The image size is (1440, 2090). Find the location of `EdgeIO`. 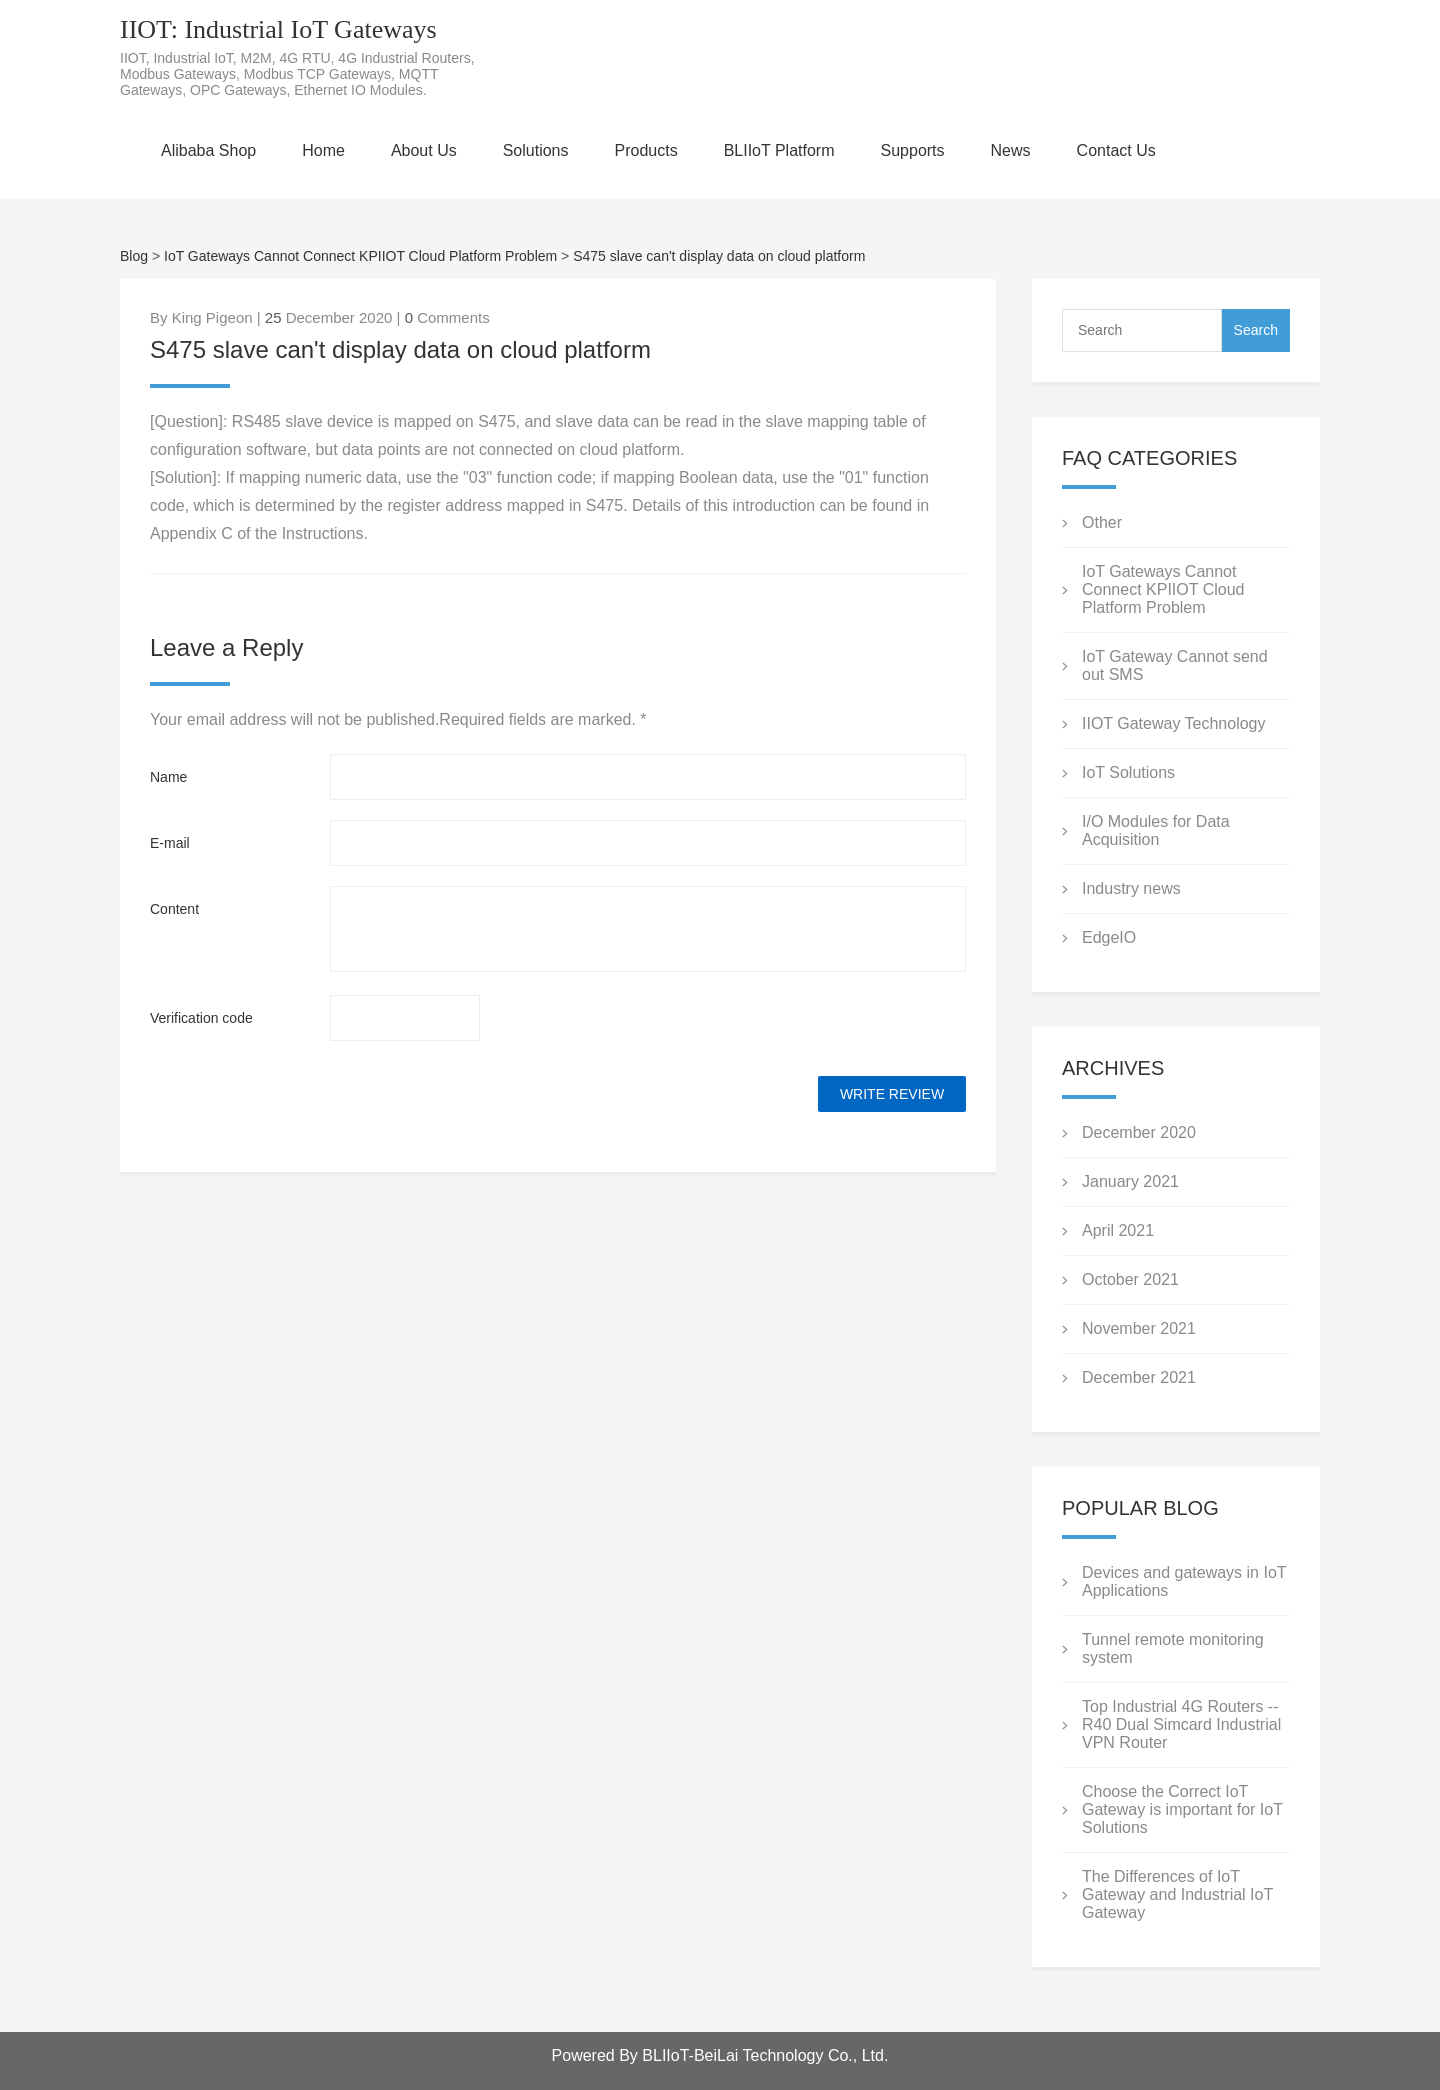

EdgeIO is located at coordinates (1109, 937).